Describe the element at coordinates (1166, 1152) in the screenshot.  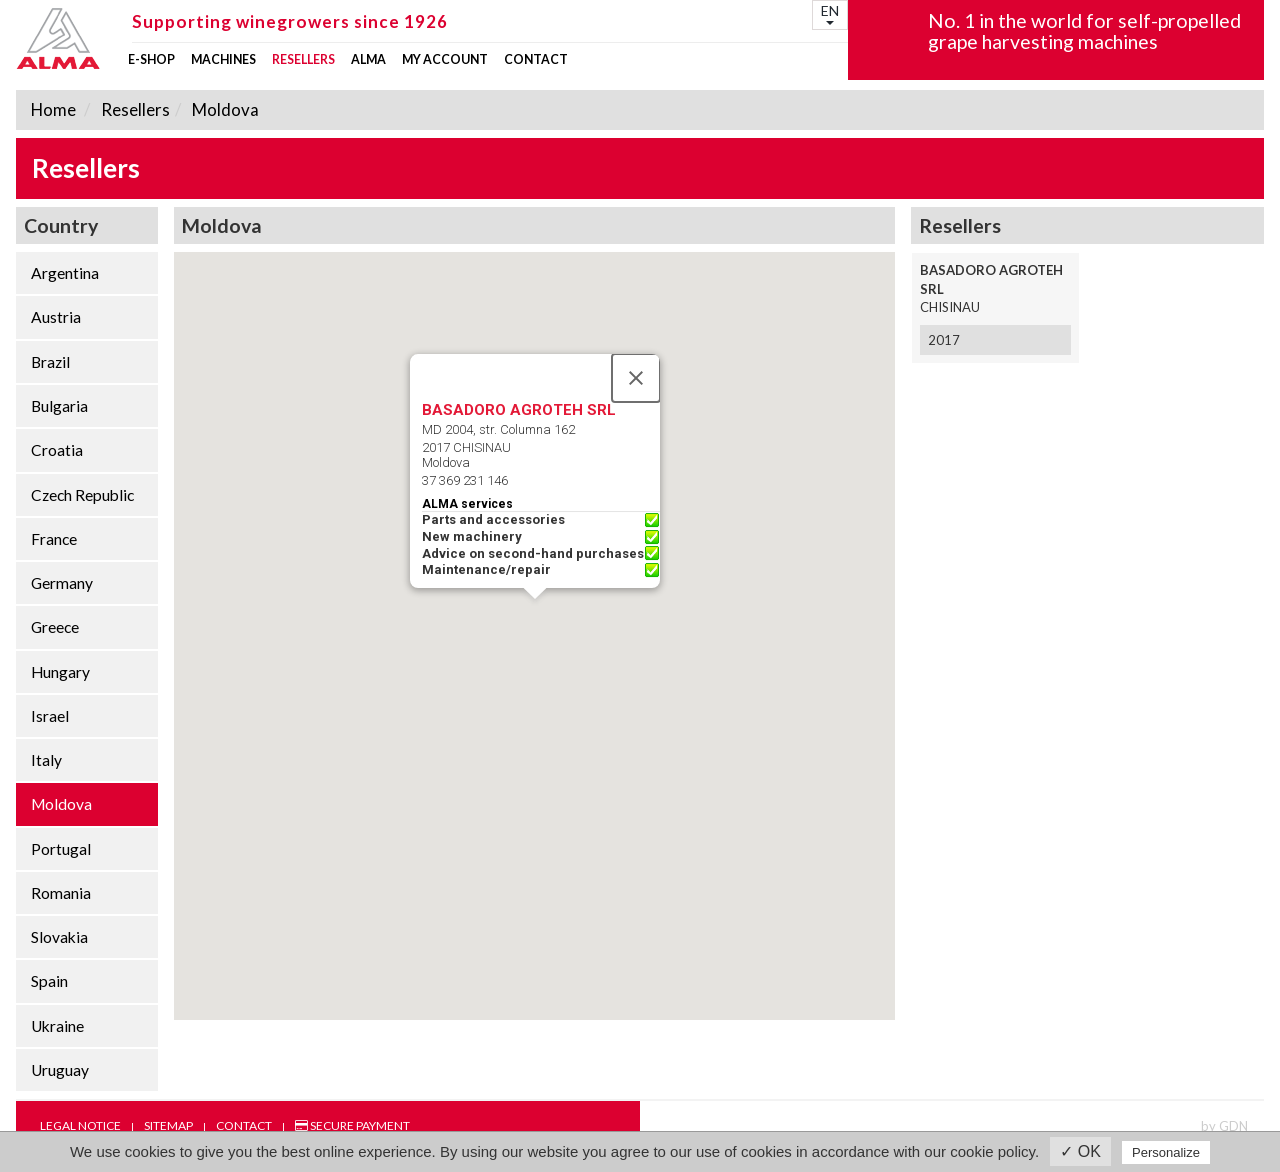
I see `Personalize` at that location.